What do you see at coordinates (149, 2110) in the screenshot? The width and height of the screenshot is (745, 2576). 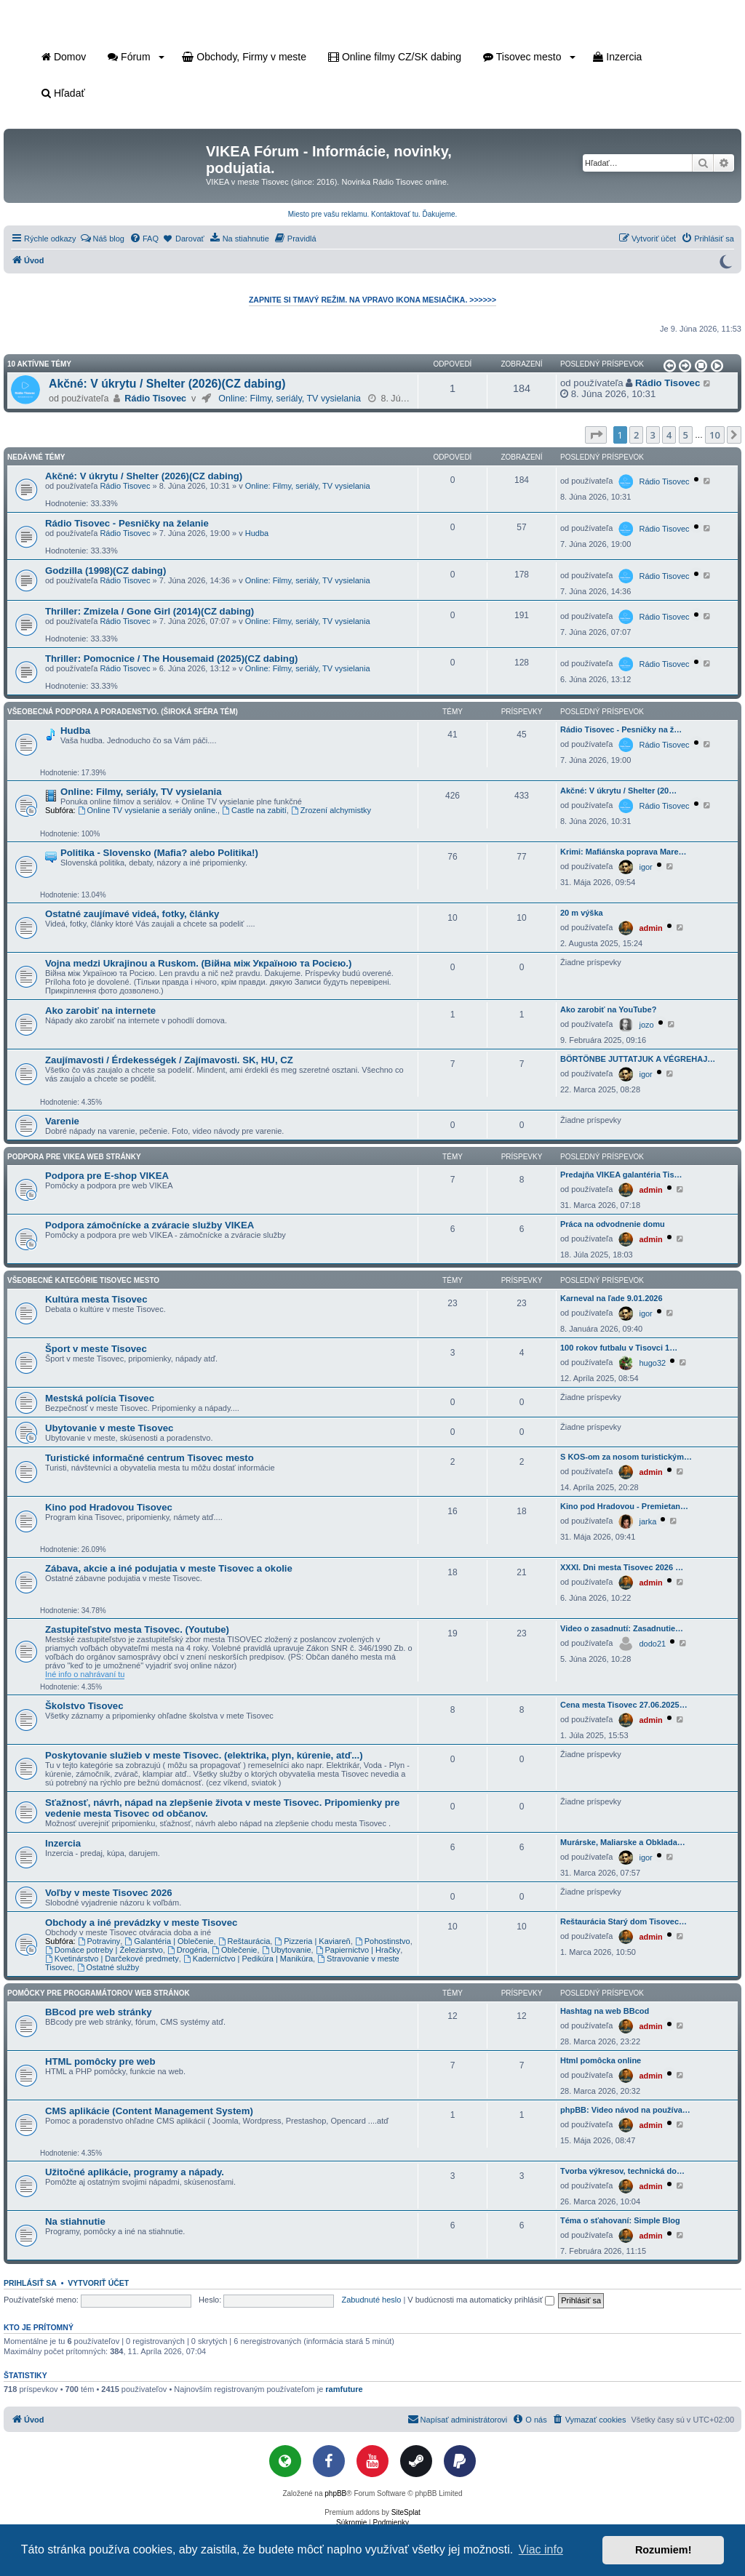 I see `CMS aplikácie (Content Management System)` at bounding box center [149, 2110].